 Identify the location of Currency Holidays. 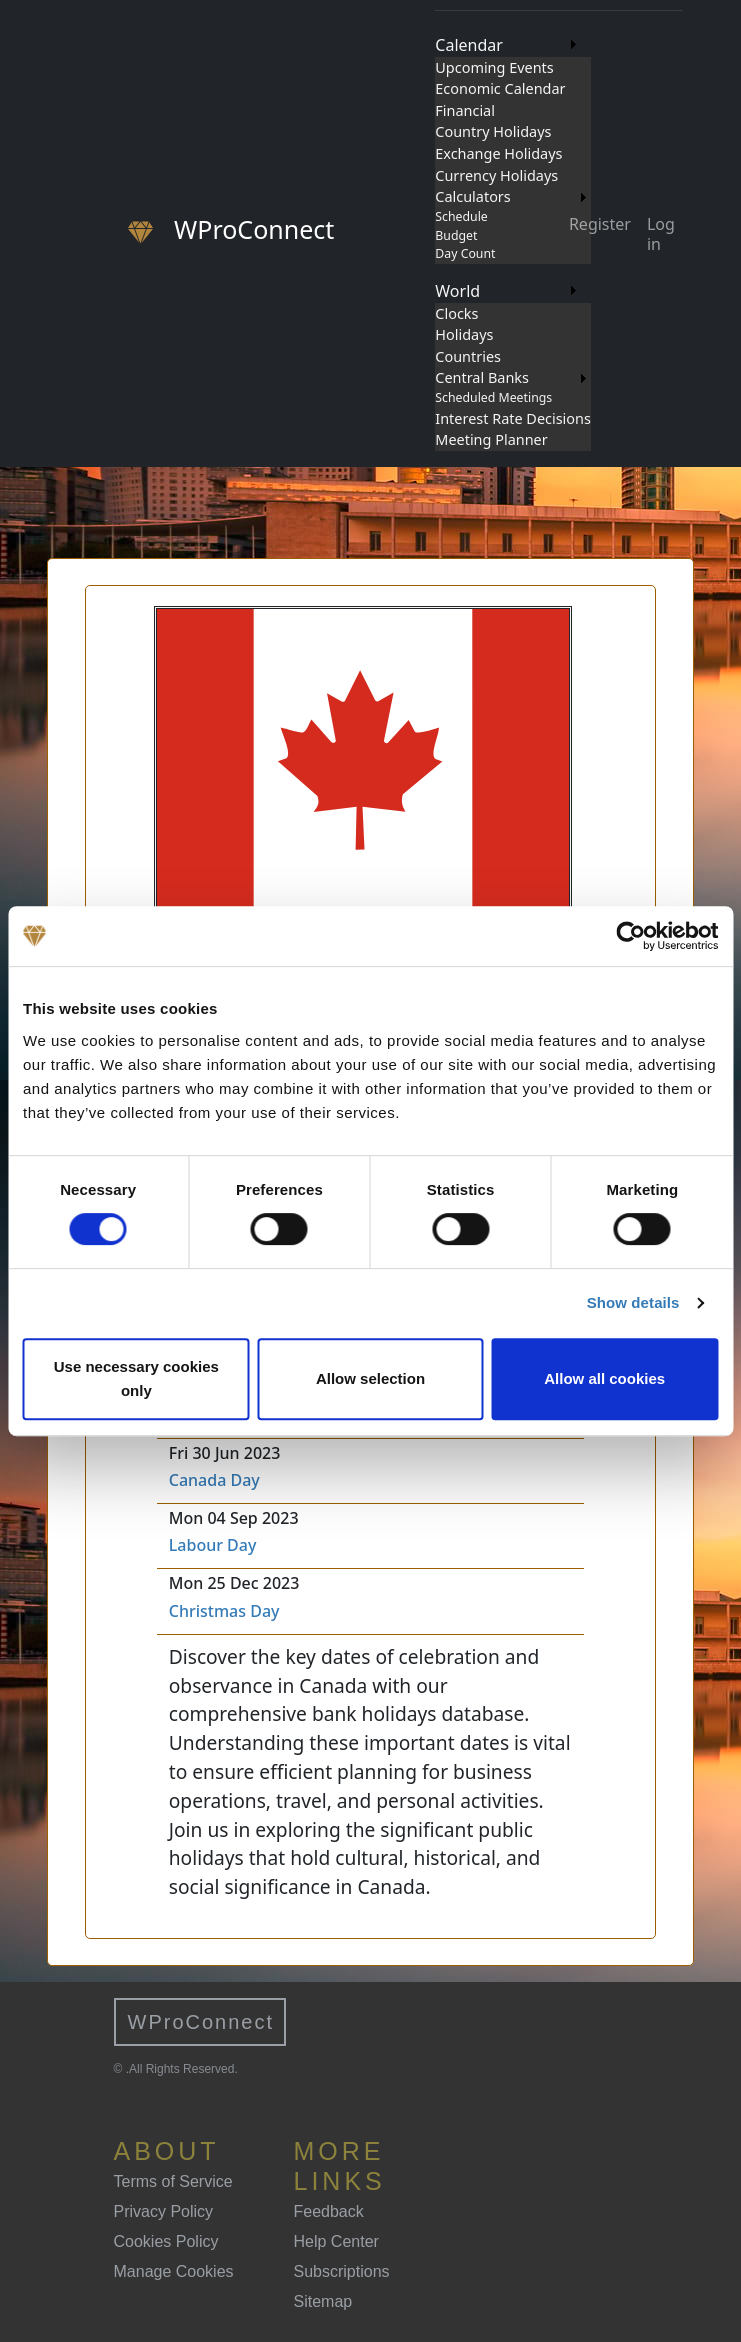
(496, 175).